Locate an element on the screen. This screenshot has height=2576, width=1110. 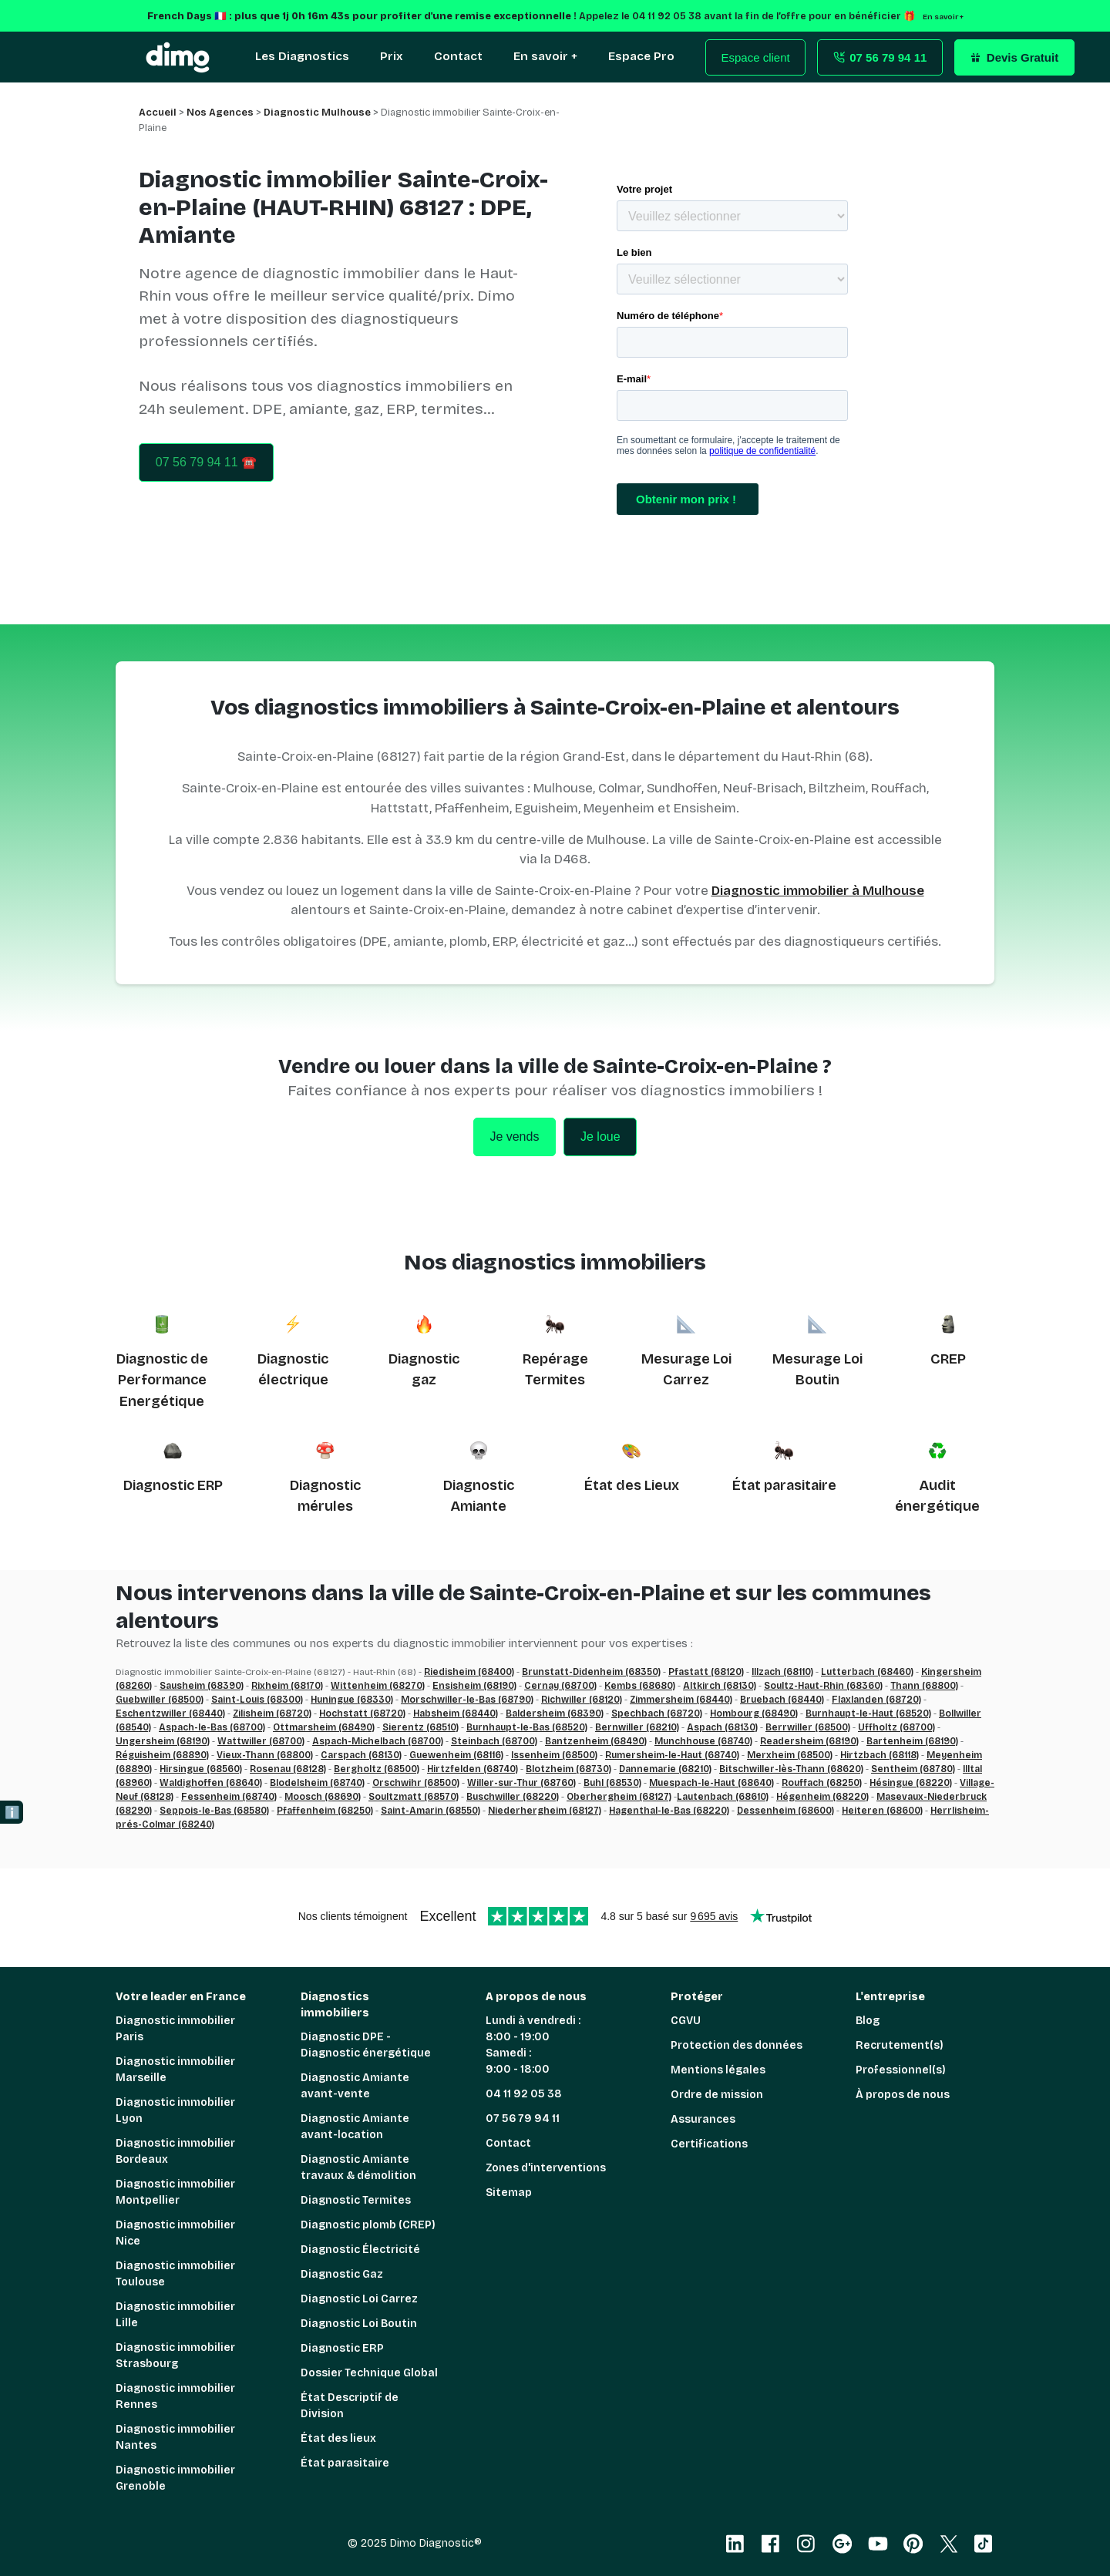
Burnhaupt-le-Bas (68520) is located at coordinates (526, 1727).